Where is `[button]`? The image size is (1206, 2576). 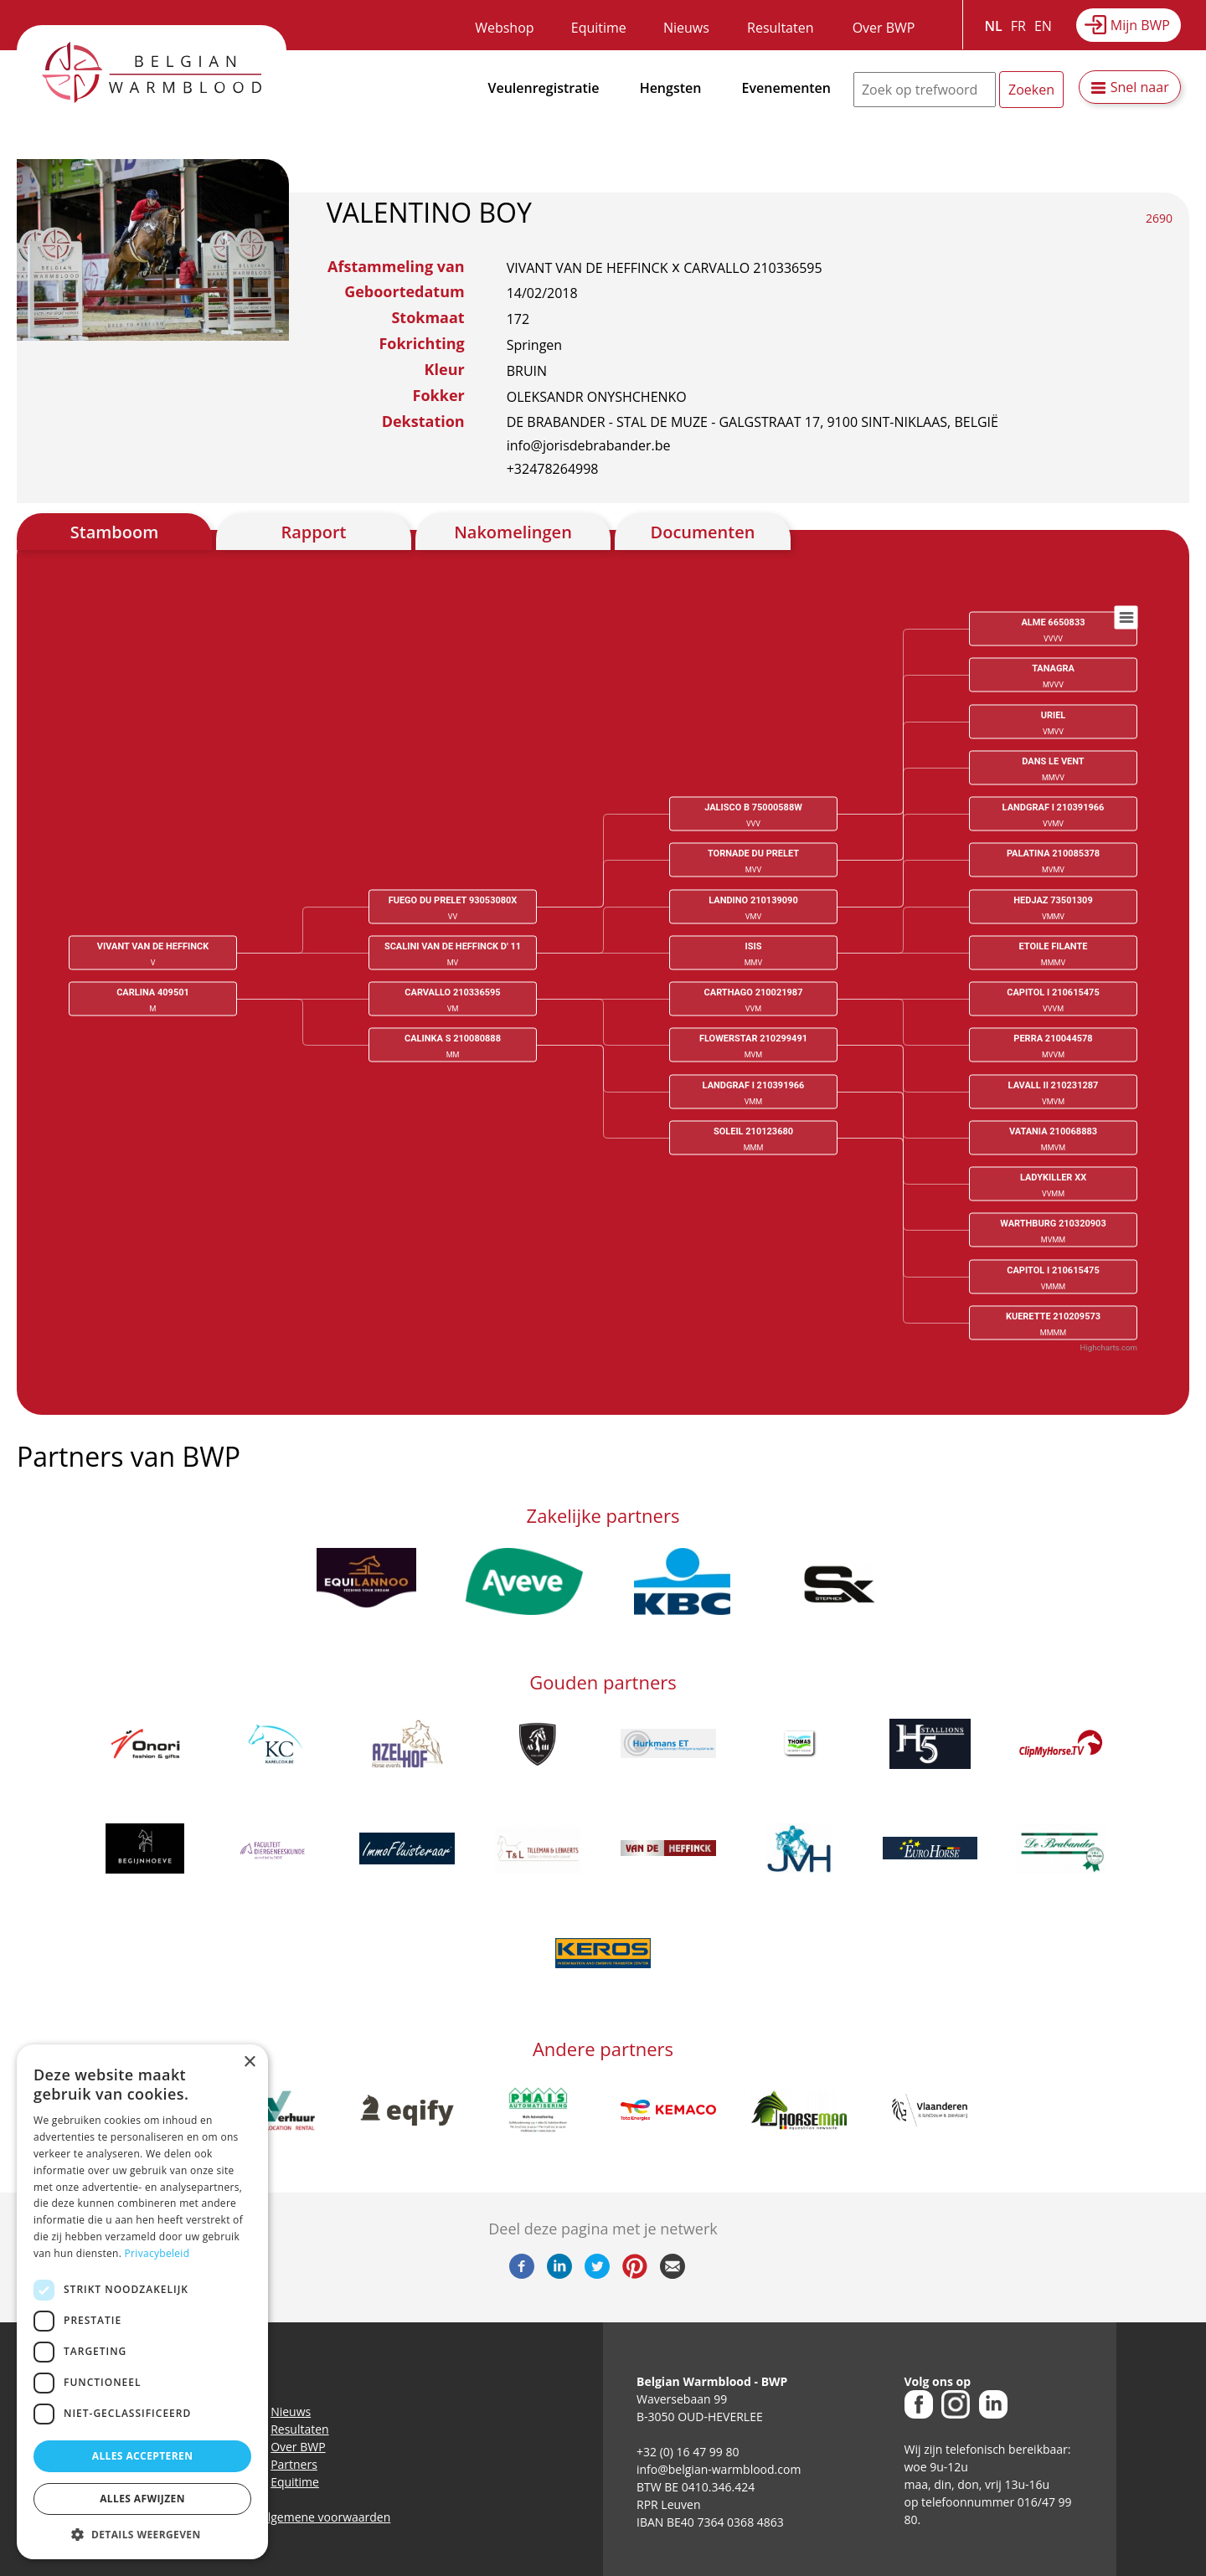
[button] is located at coordinates (142, 2534).